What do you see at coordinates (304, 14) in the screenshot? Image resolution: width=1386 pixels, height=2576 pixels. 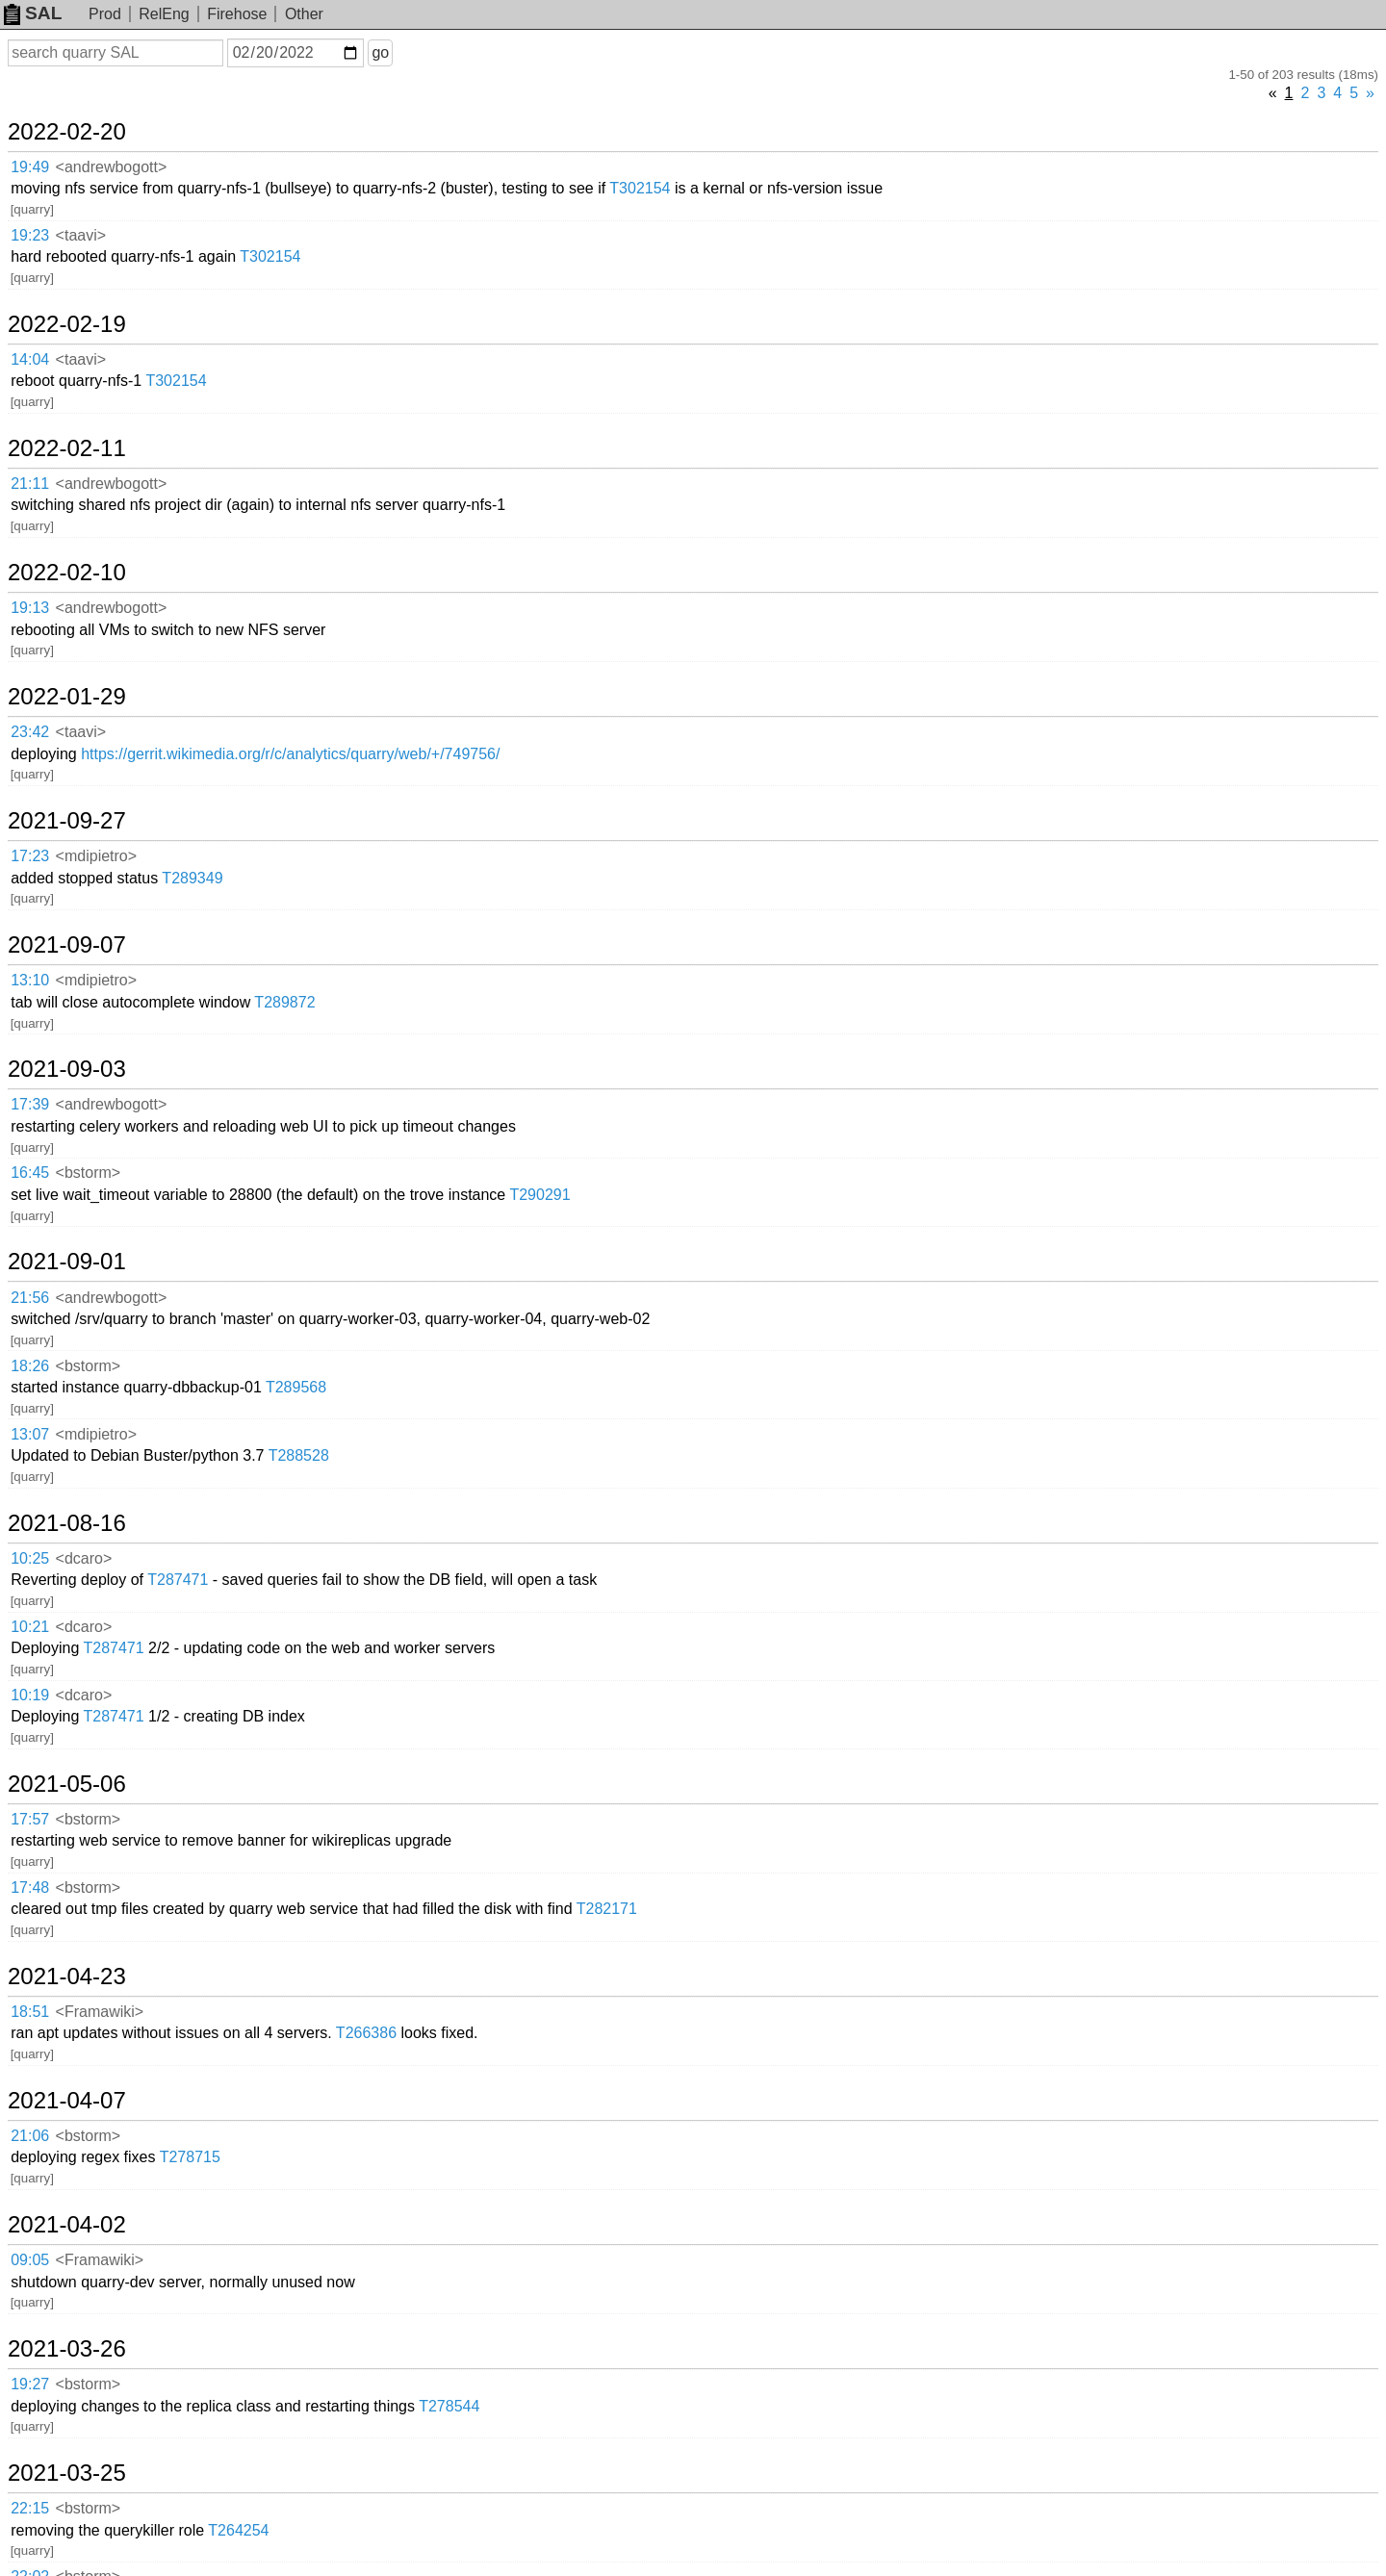 I see `Other` at bounding box center [304, 14].